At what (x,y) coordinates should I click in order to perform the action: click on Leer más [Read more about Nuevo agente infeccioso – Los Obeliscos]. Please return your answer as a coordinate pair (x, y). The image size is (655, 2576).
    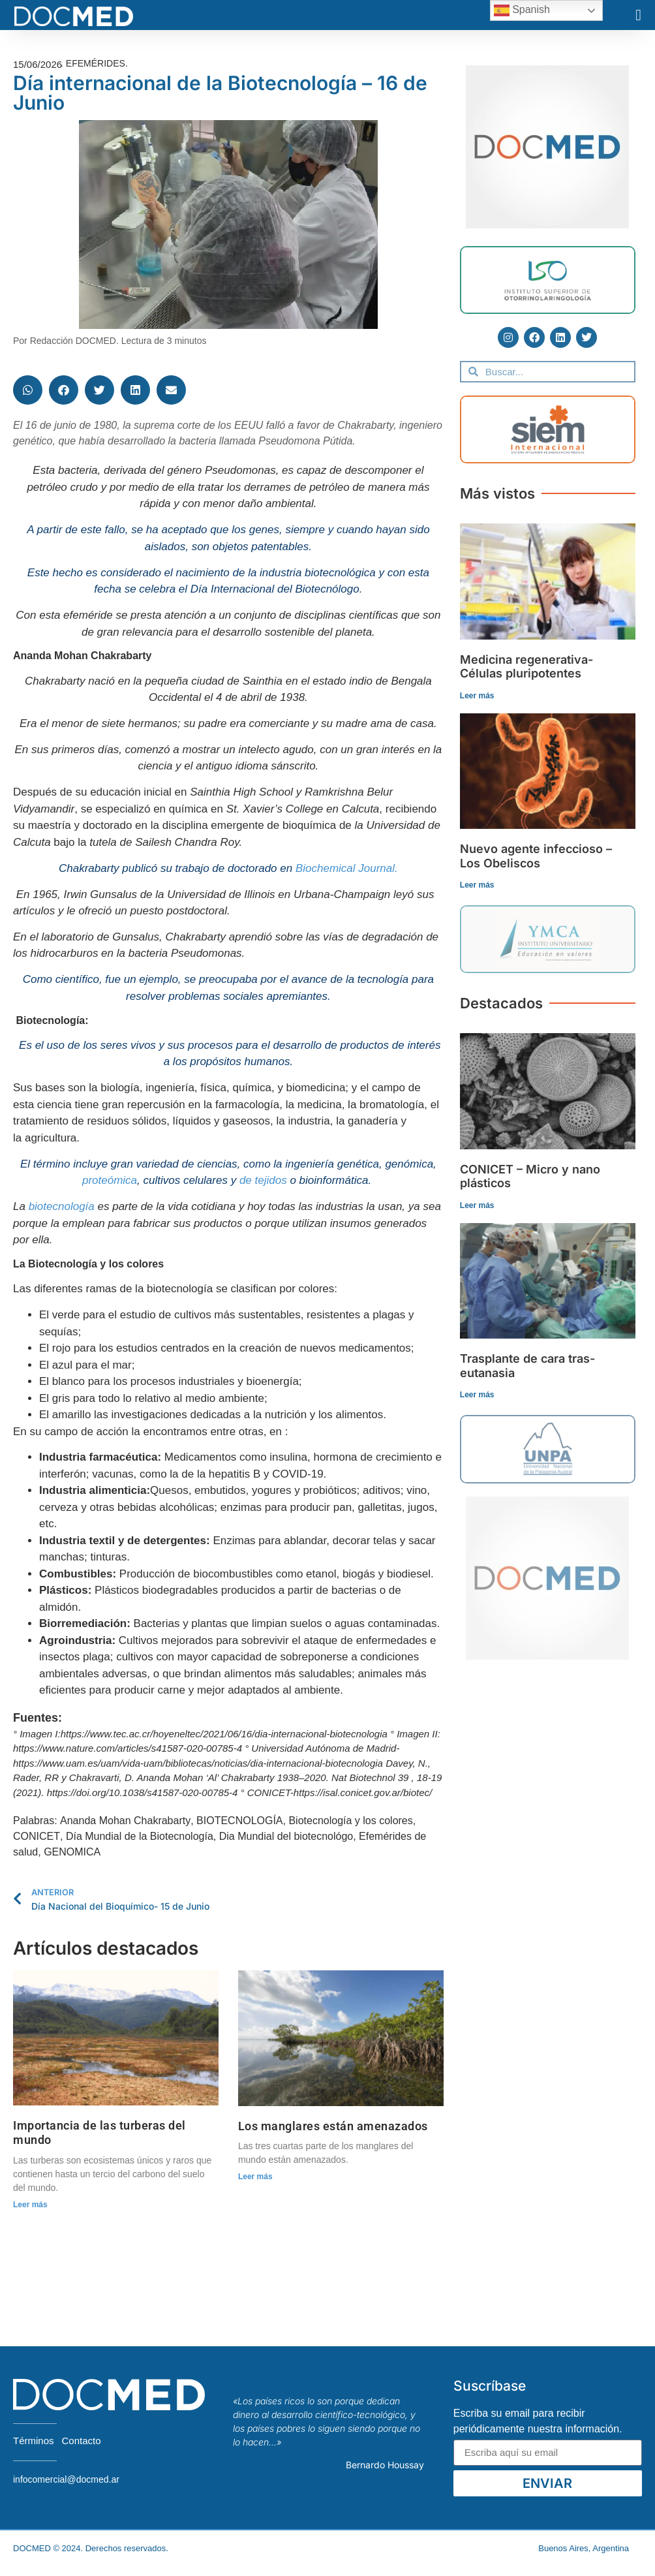
    Looking at the image, I should click on (477, 885).